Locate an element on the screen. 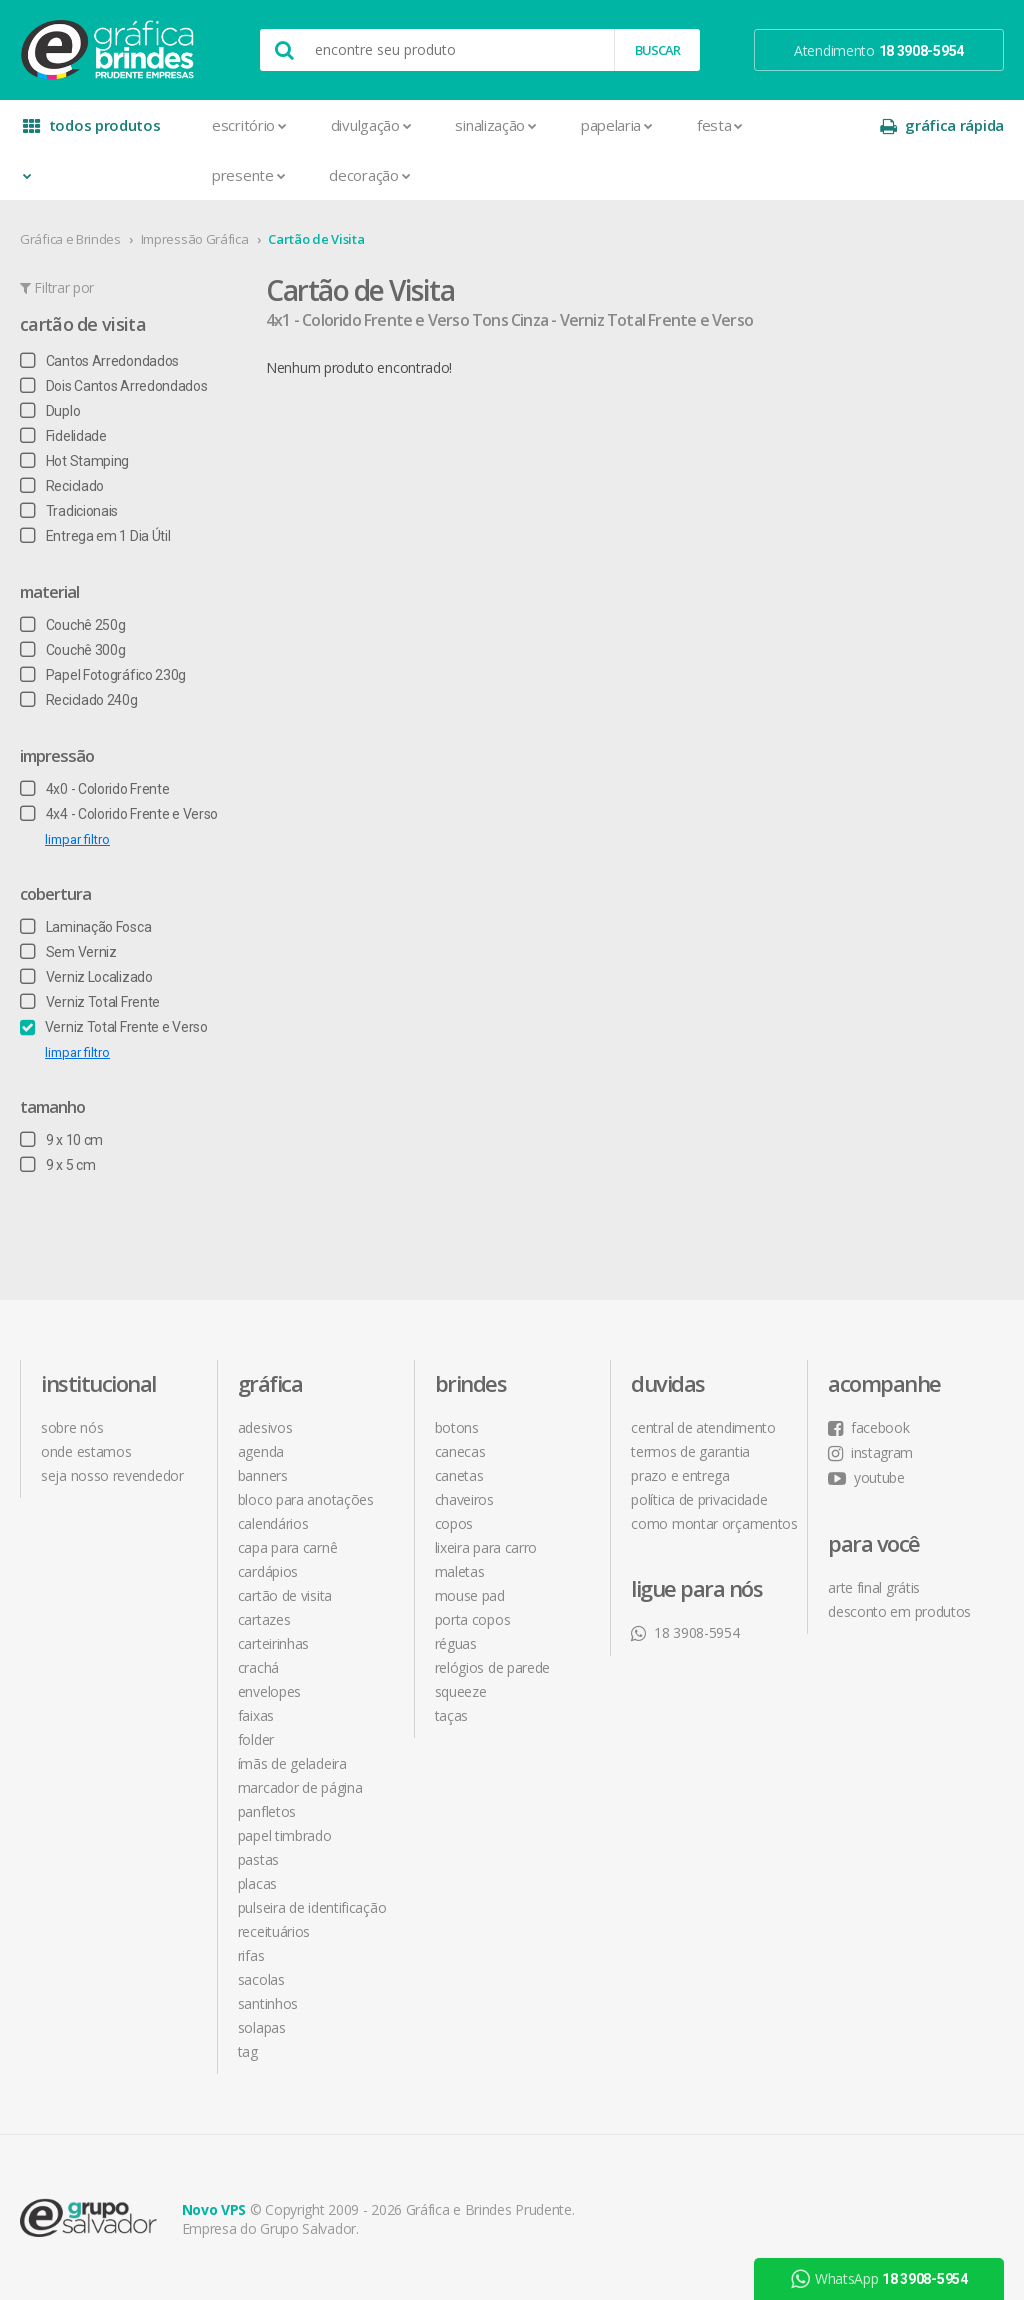 The image size is (1024, 2300). Cardápios is located at coordinates (268, 1571).